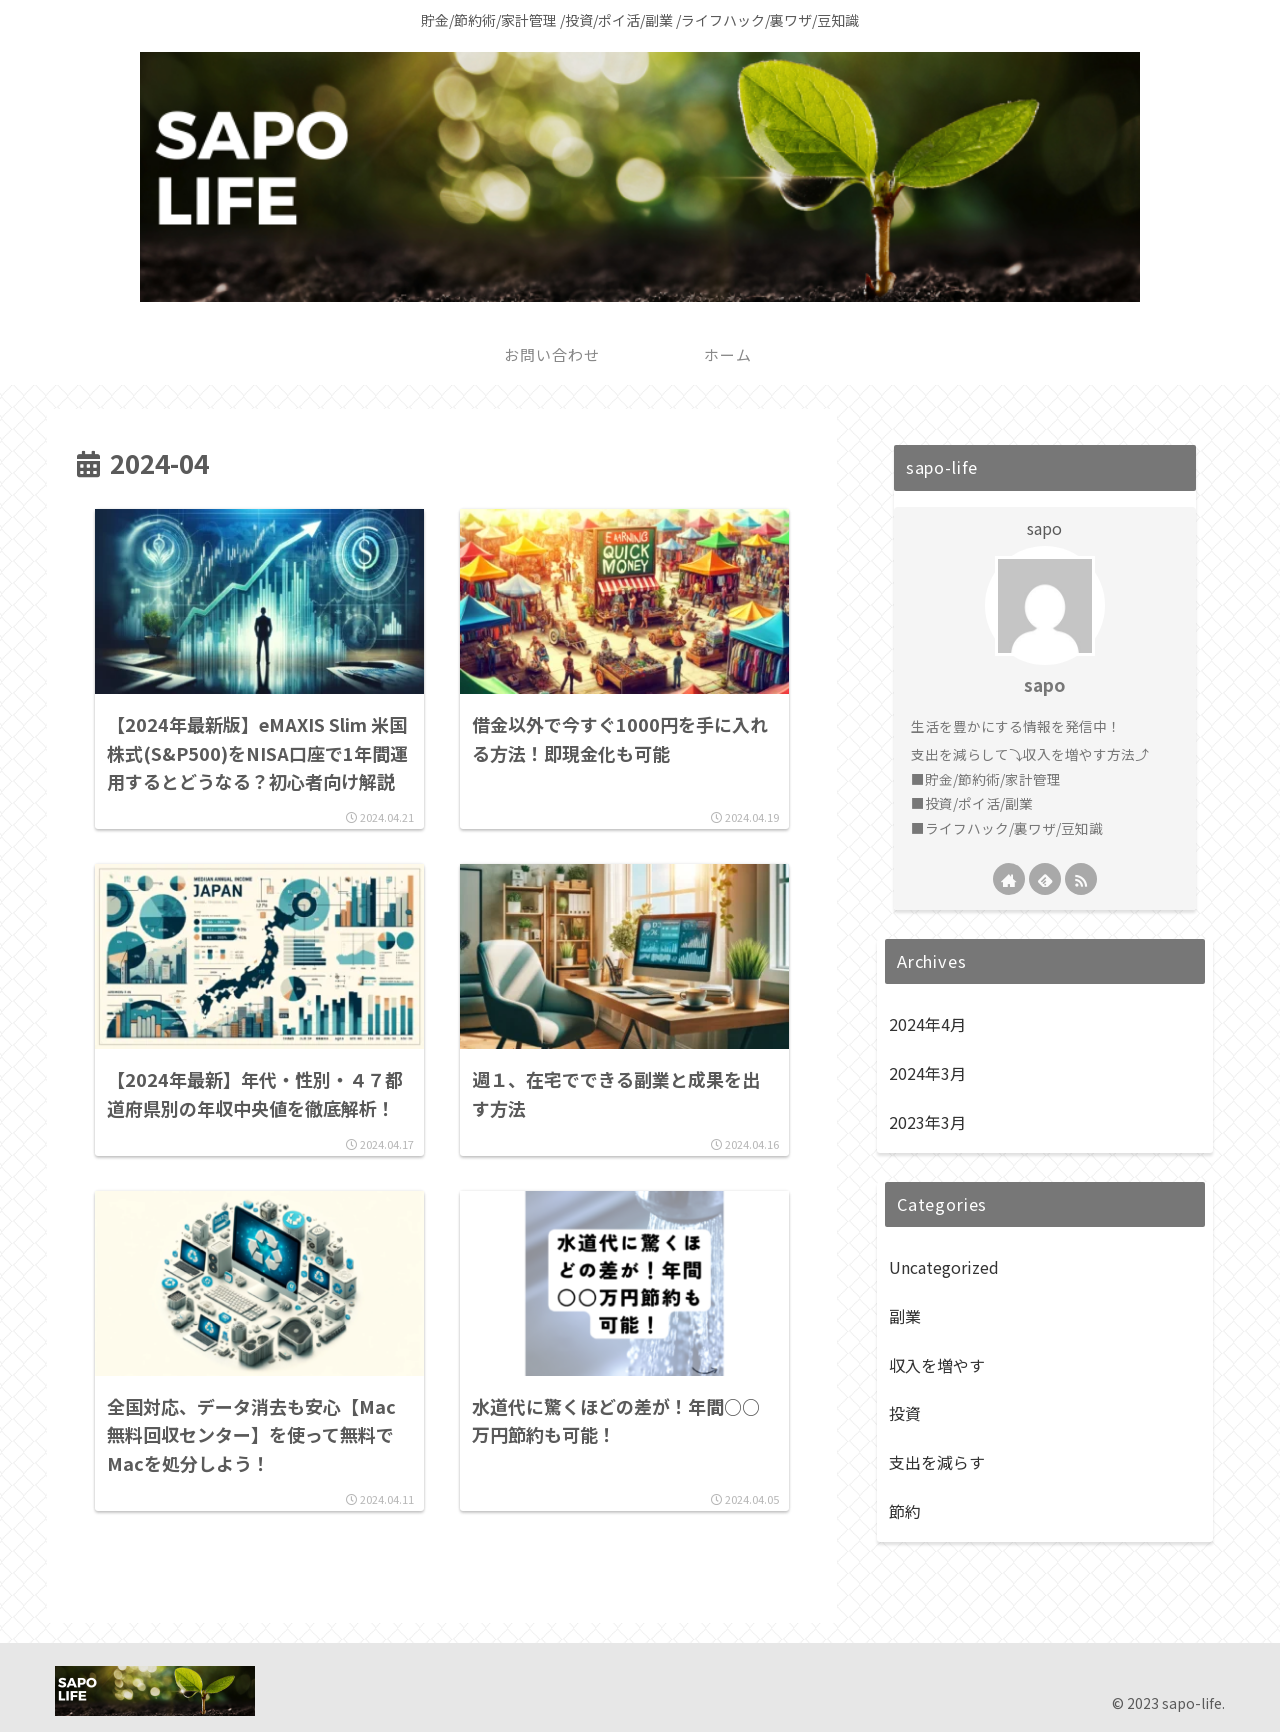 This screenshot has height=1732, width=1280. Describe the element at coordinates (905, 1511) in the screenshot. I see `節約` at that location.